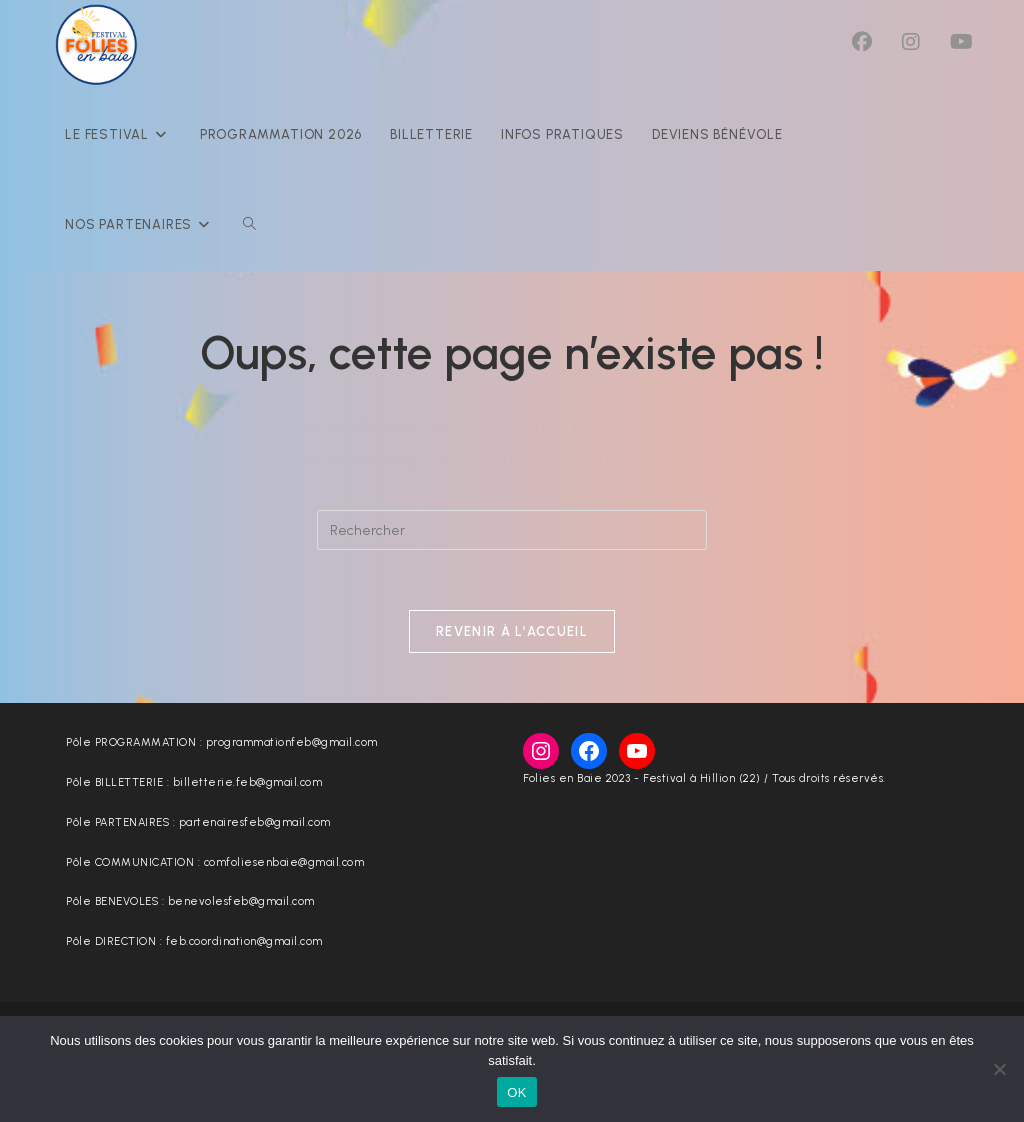 The width and height of the screenshot is (1024, 1122). What do you see at coordinates (862, 42) in the screenshot?
I see `[Facebook (opens in a new tab)]` at bounding box center [862, 42].